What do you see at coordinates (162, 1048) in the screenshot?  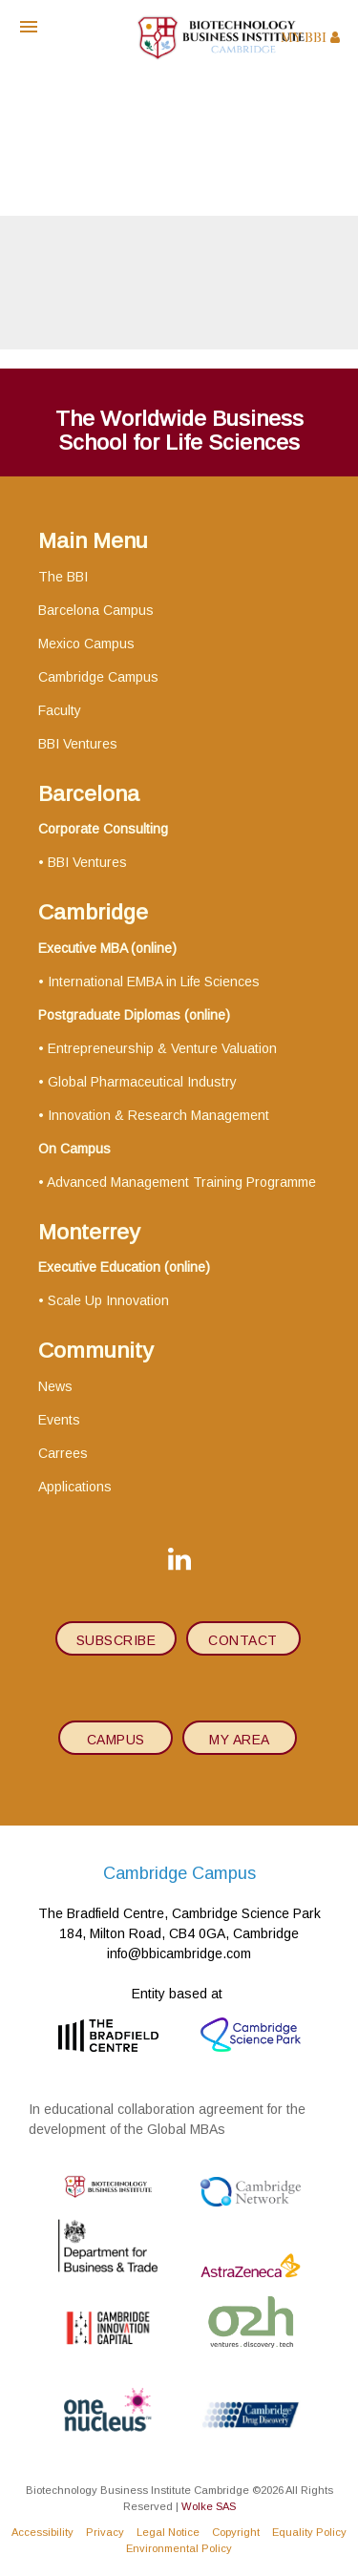 I see `Entrepreneurship & Venture Valuation` at bounding box center [162, 1048].